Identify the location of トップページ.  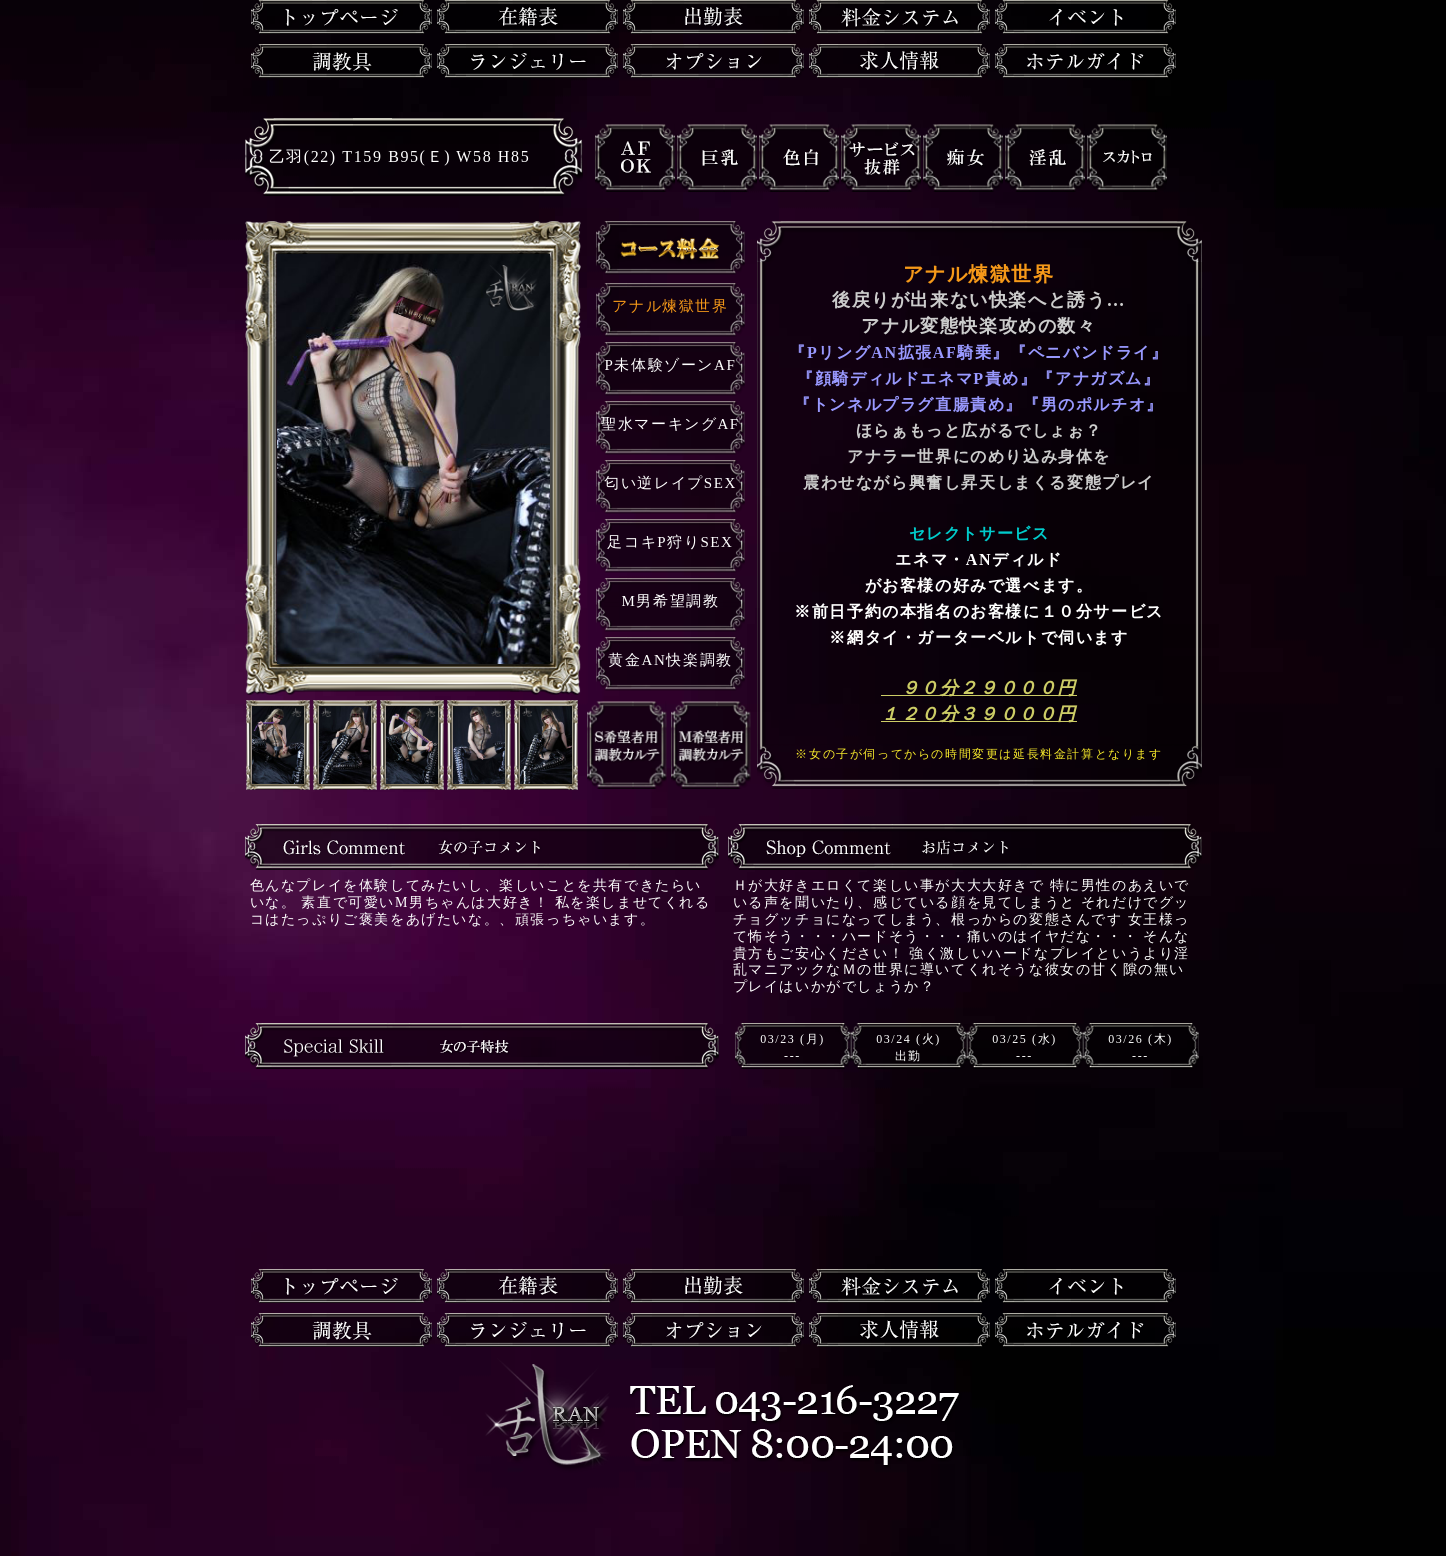
(341, 17).